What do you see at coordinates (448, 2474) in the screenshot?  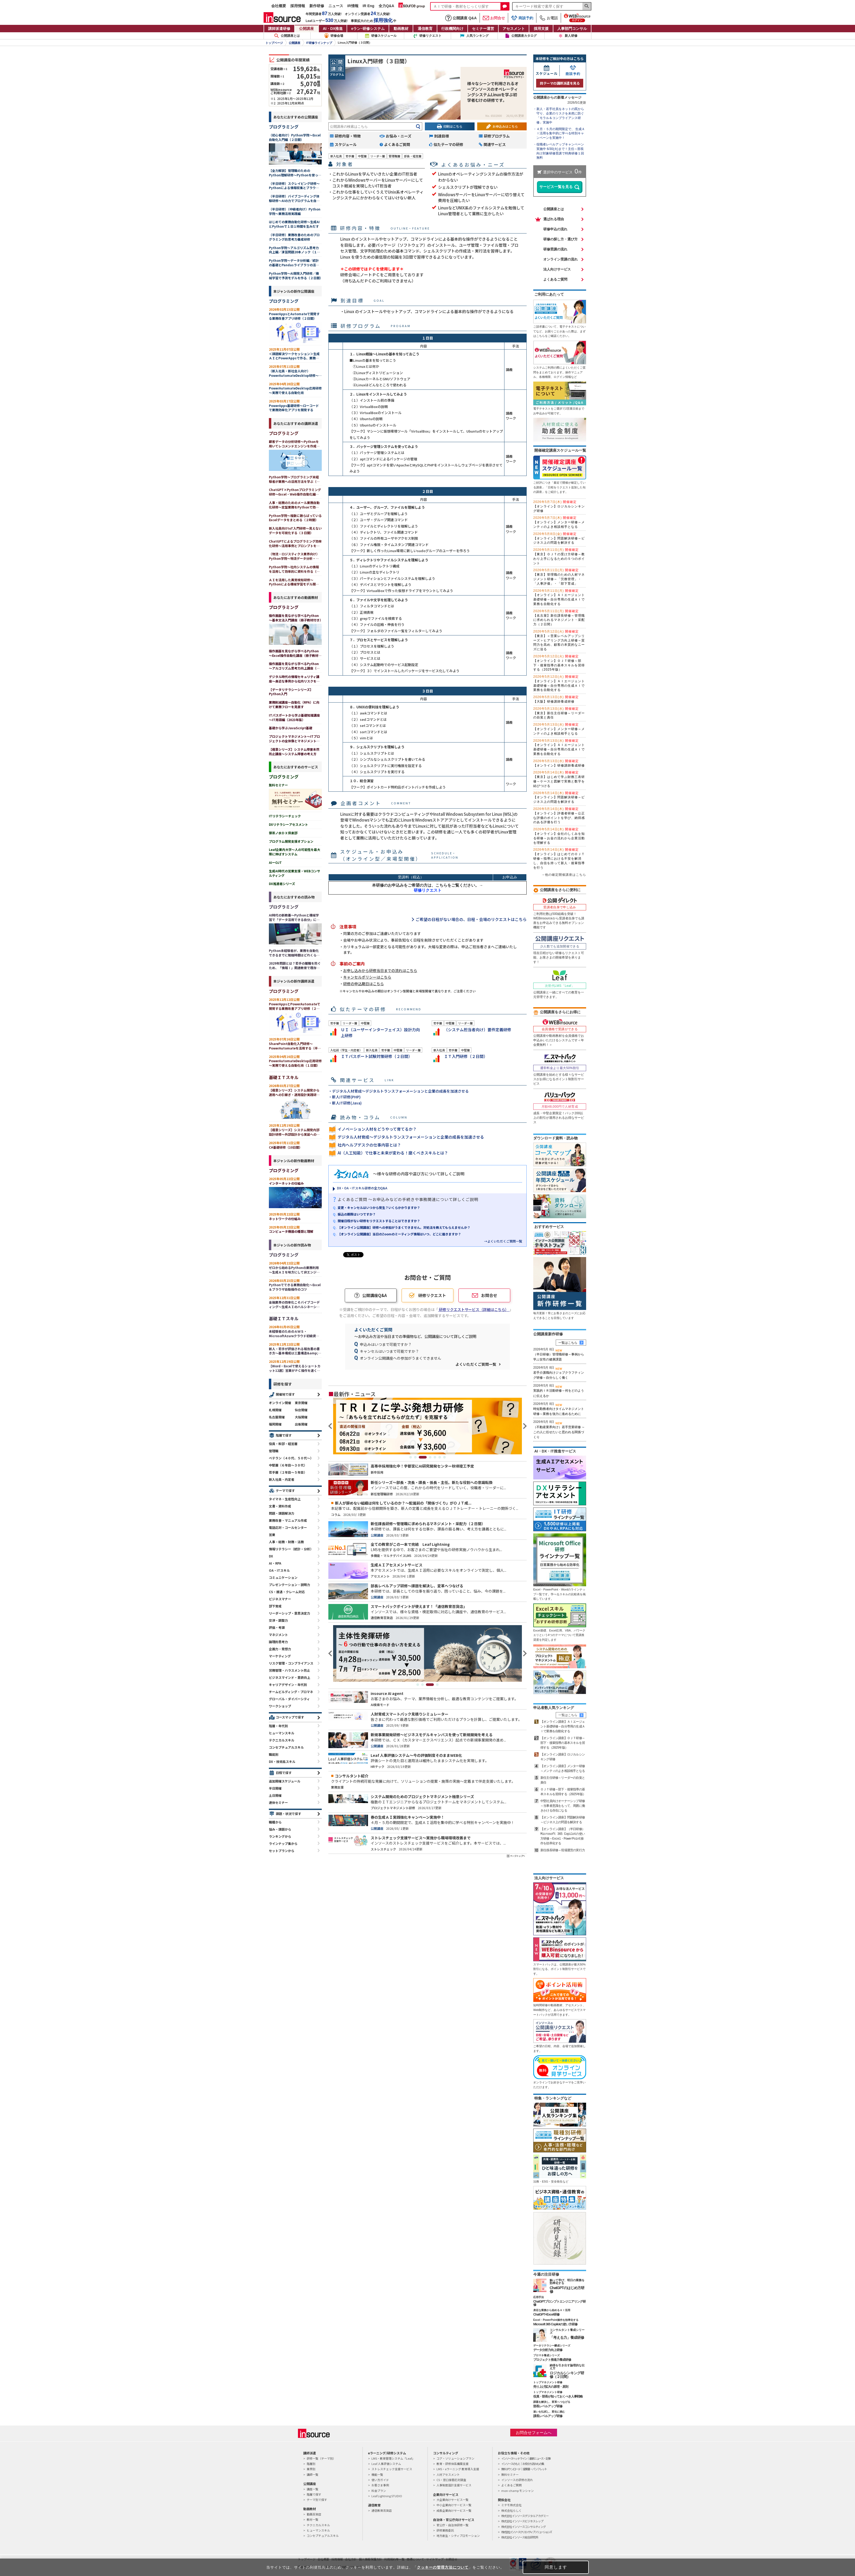 I see `人材アセスメント` at bounding box center [448, 2474].